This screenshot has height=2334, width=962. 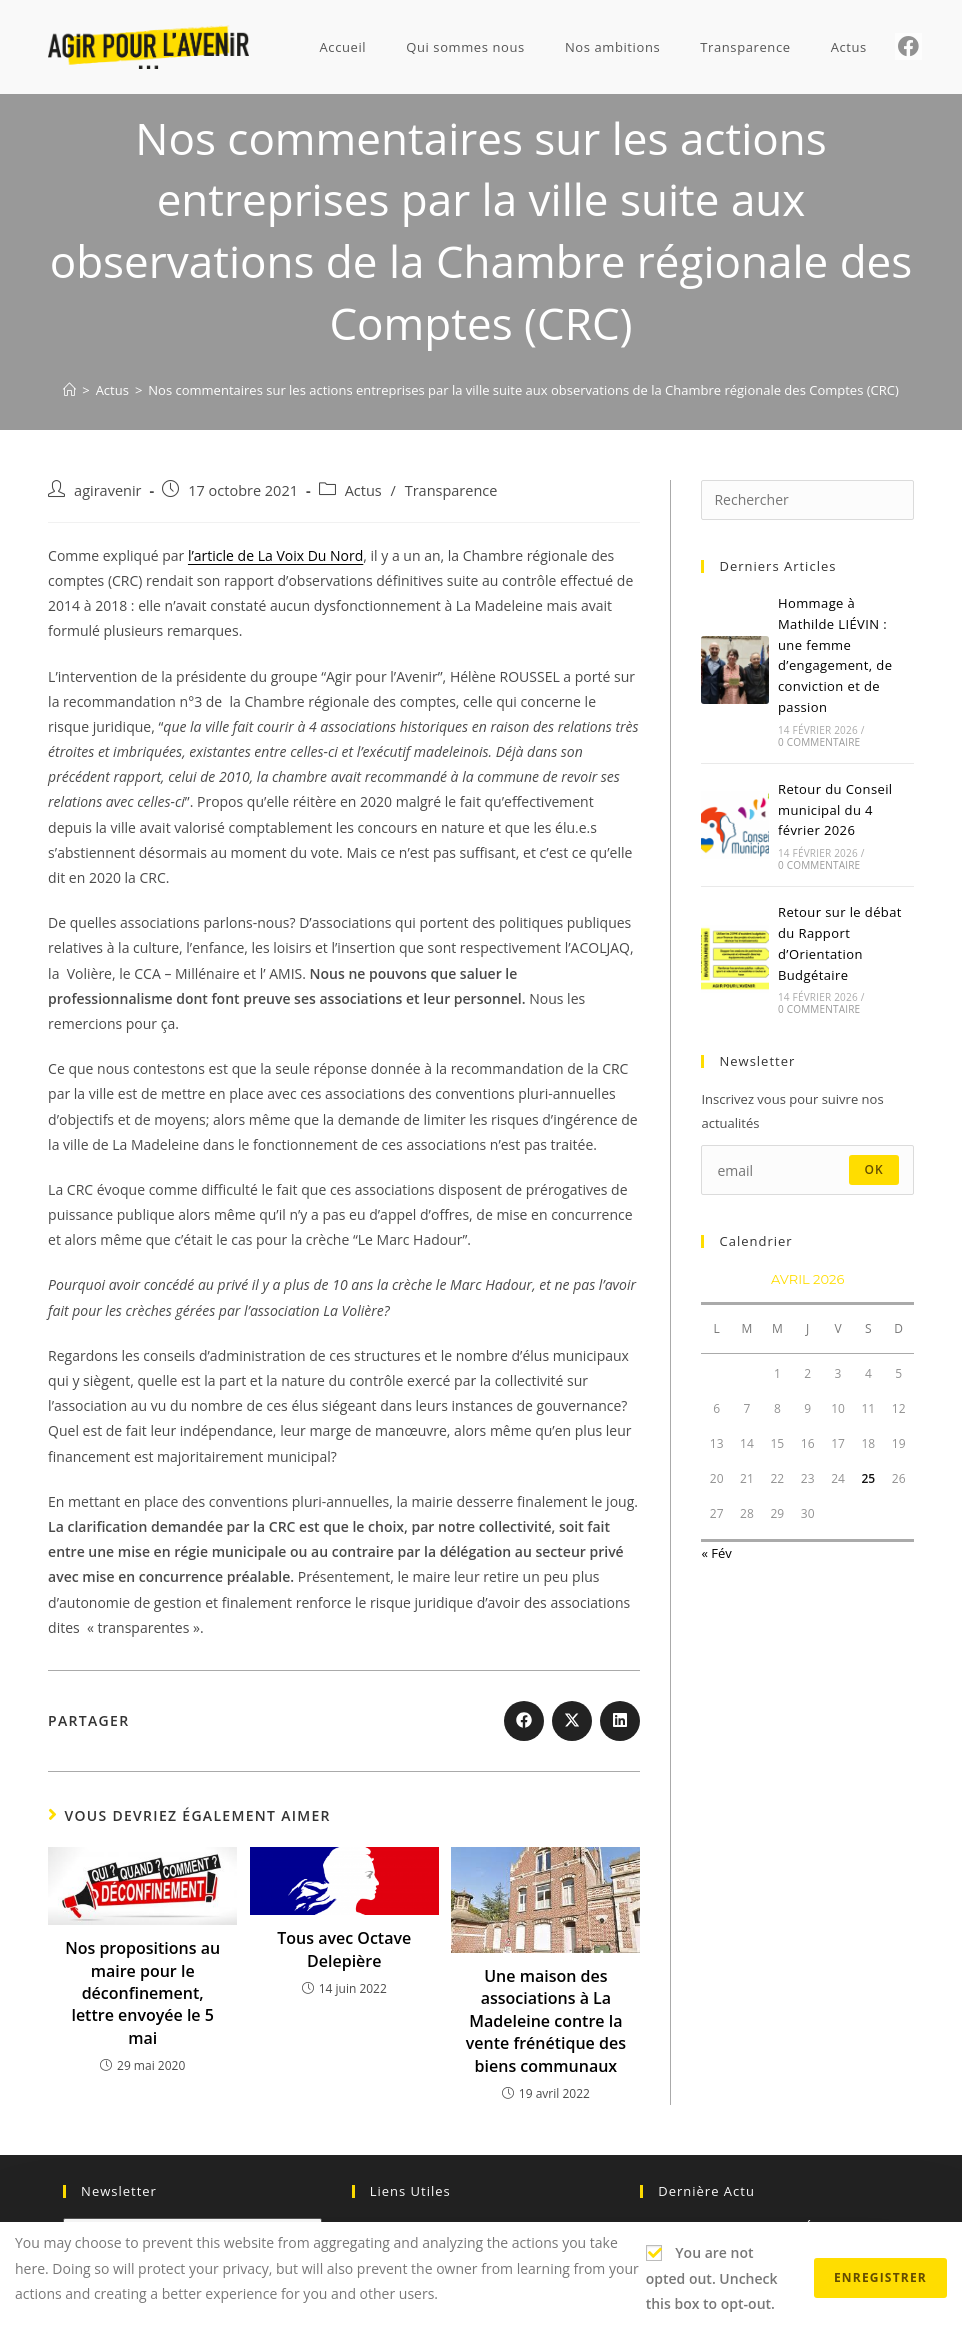 I want to click on 0 commentaire, so click(x=819, y=742).